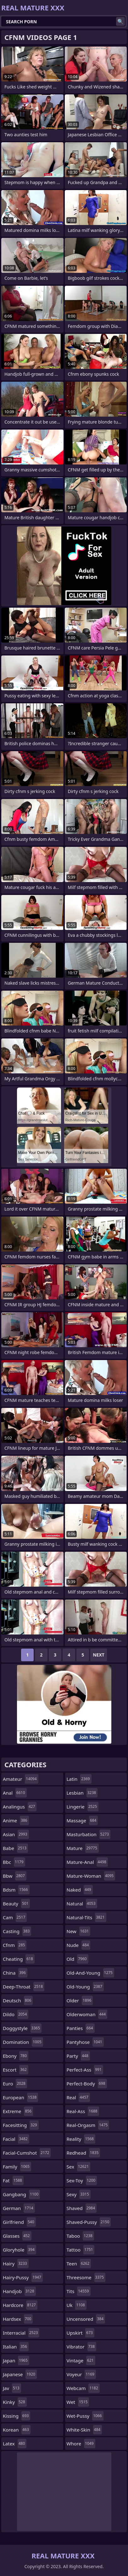 The height and width of the screenshot is (2576, 128). I want to click on extreme, so click(18, 2111).